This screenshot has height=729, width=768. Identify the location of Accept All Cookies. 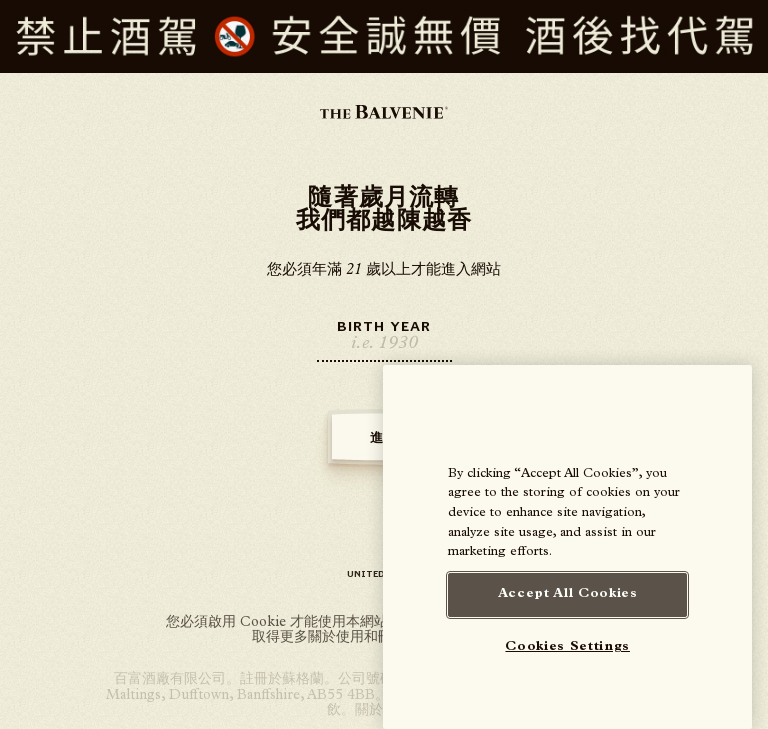
(568, 594).